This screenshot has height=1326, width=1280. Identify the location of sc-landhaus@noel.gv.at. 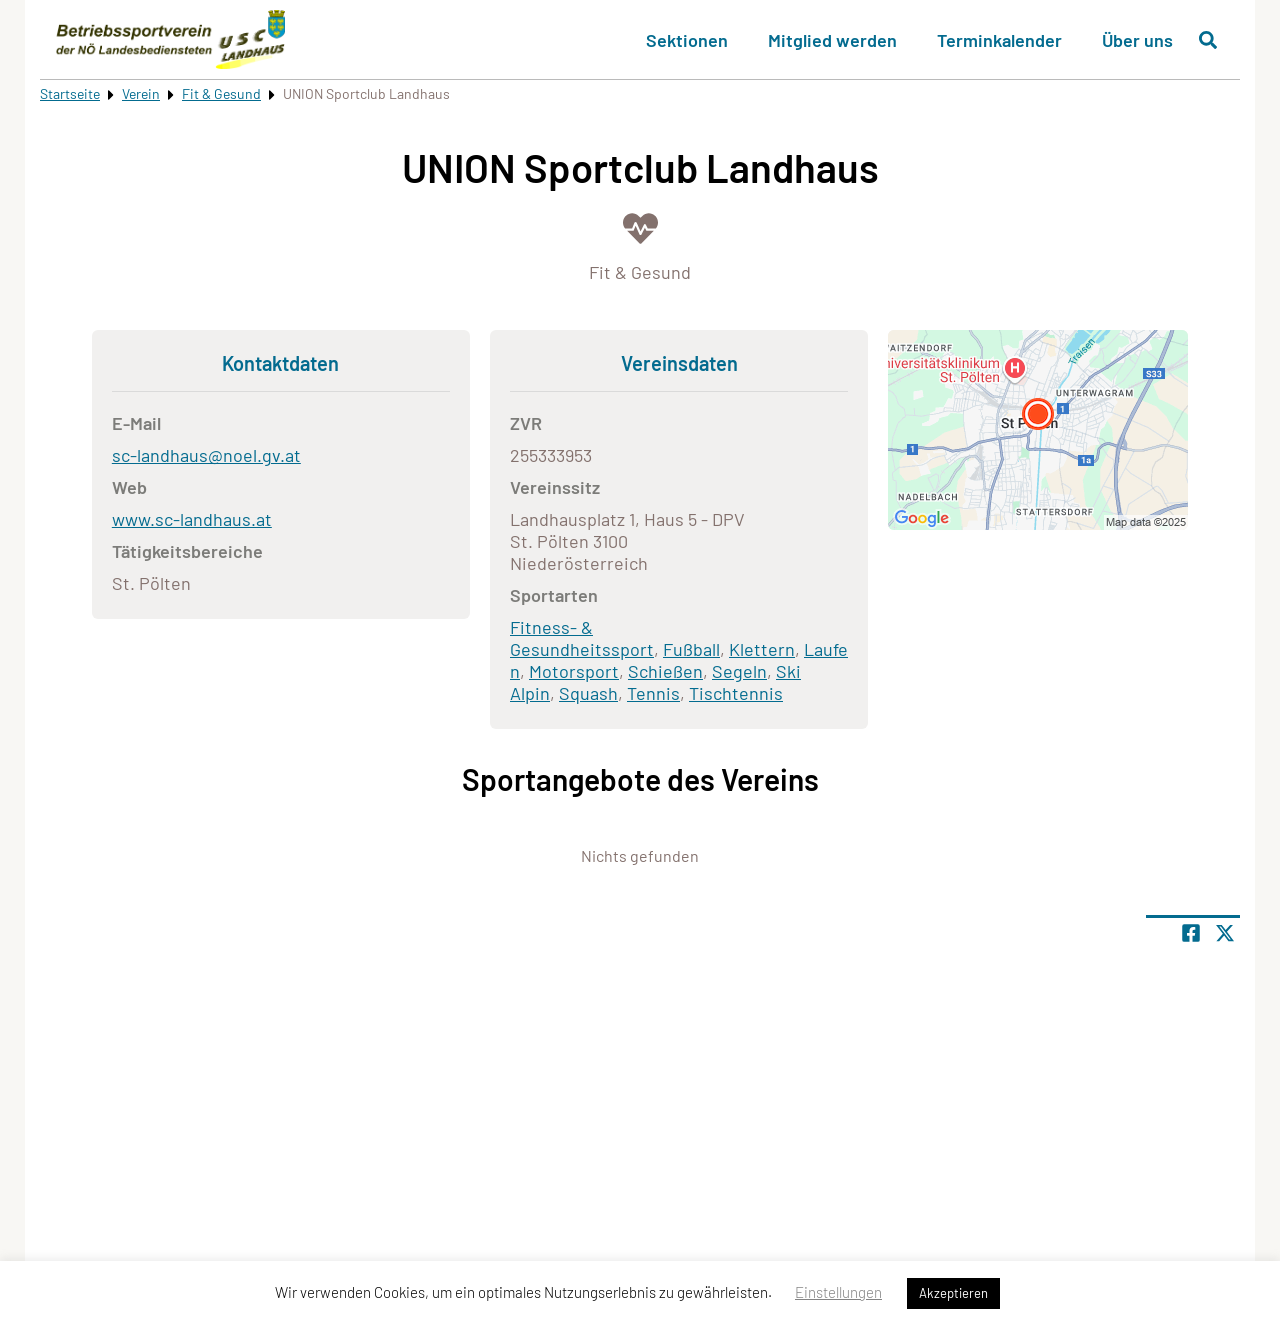
(206, 455).